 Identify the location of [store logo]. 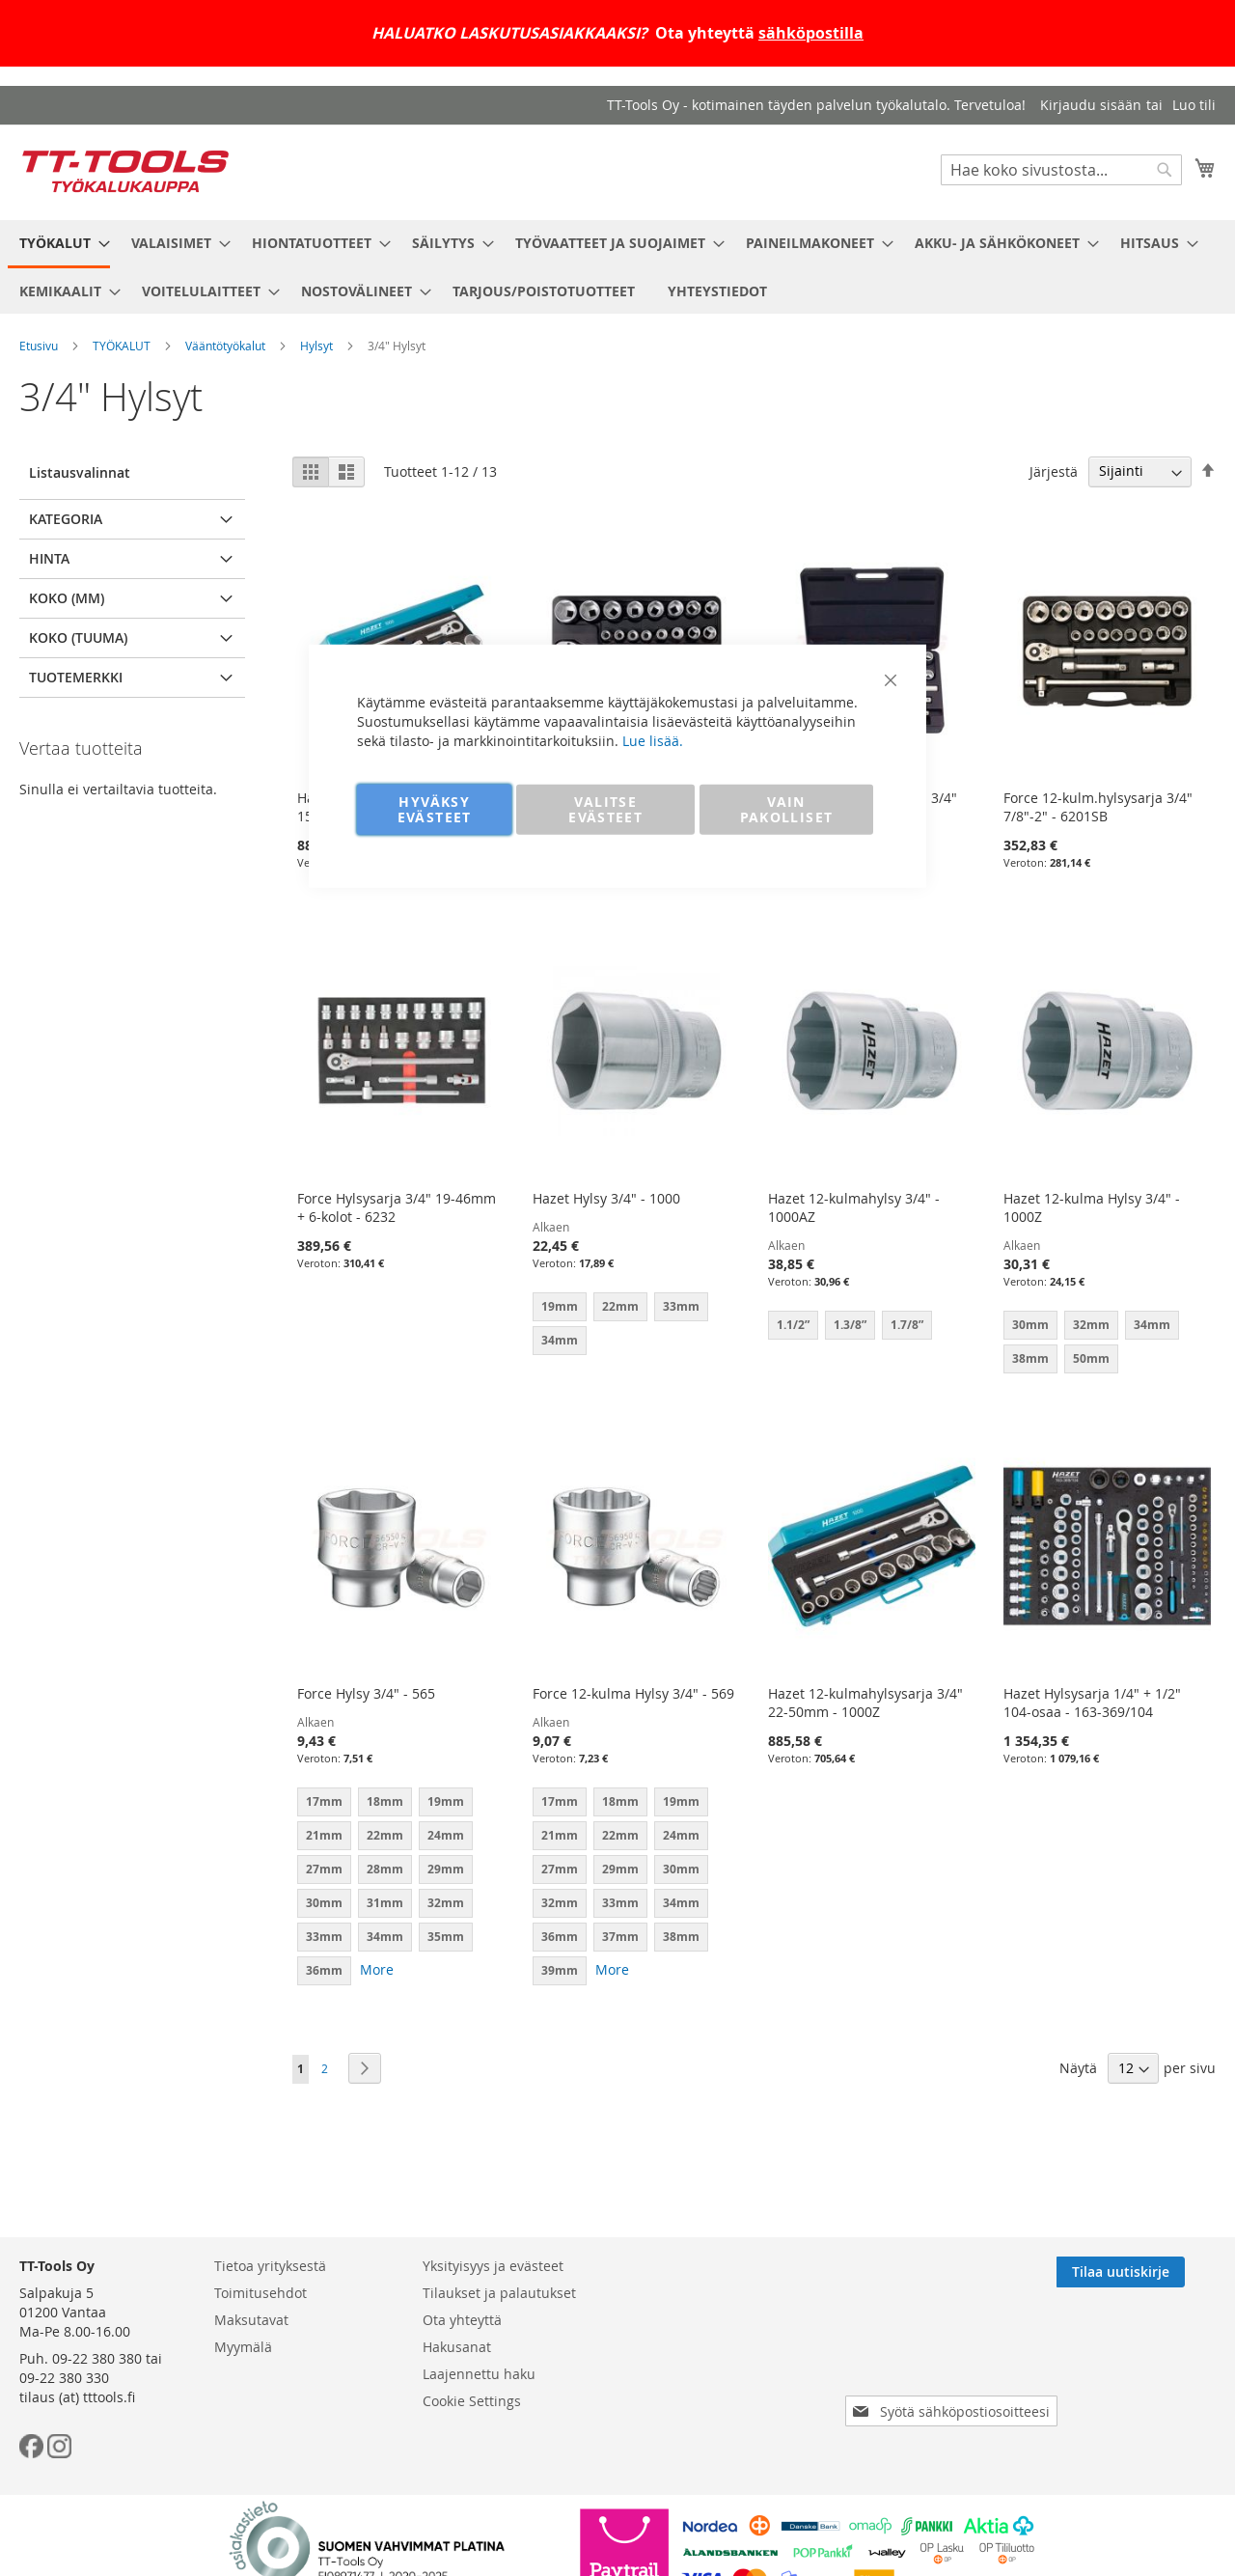
(125, 171).